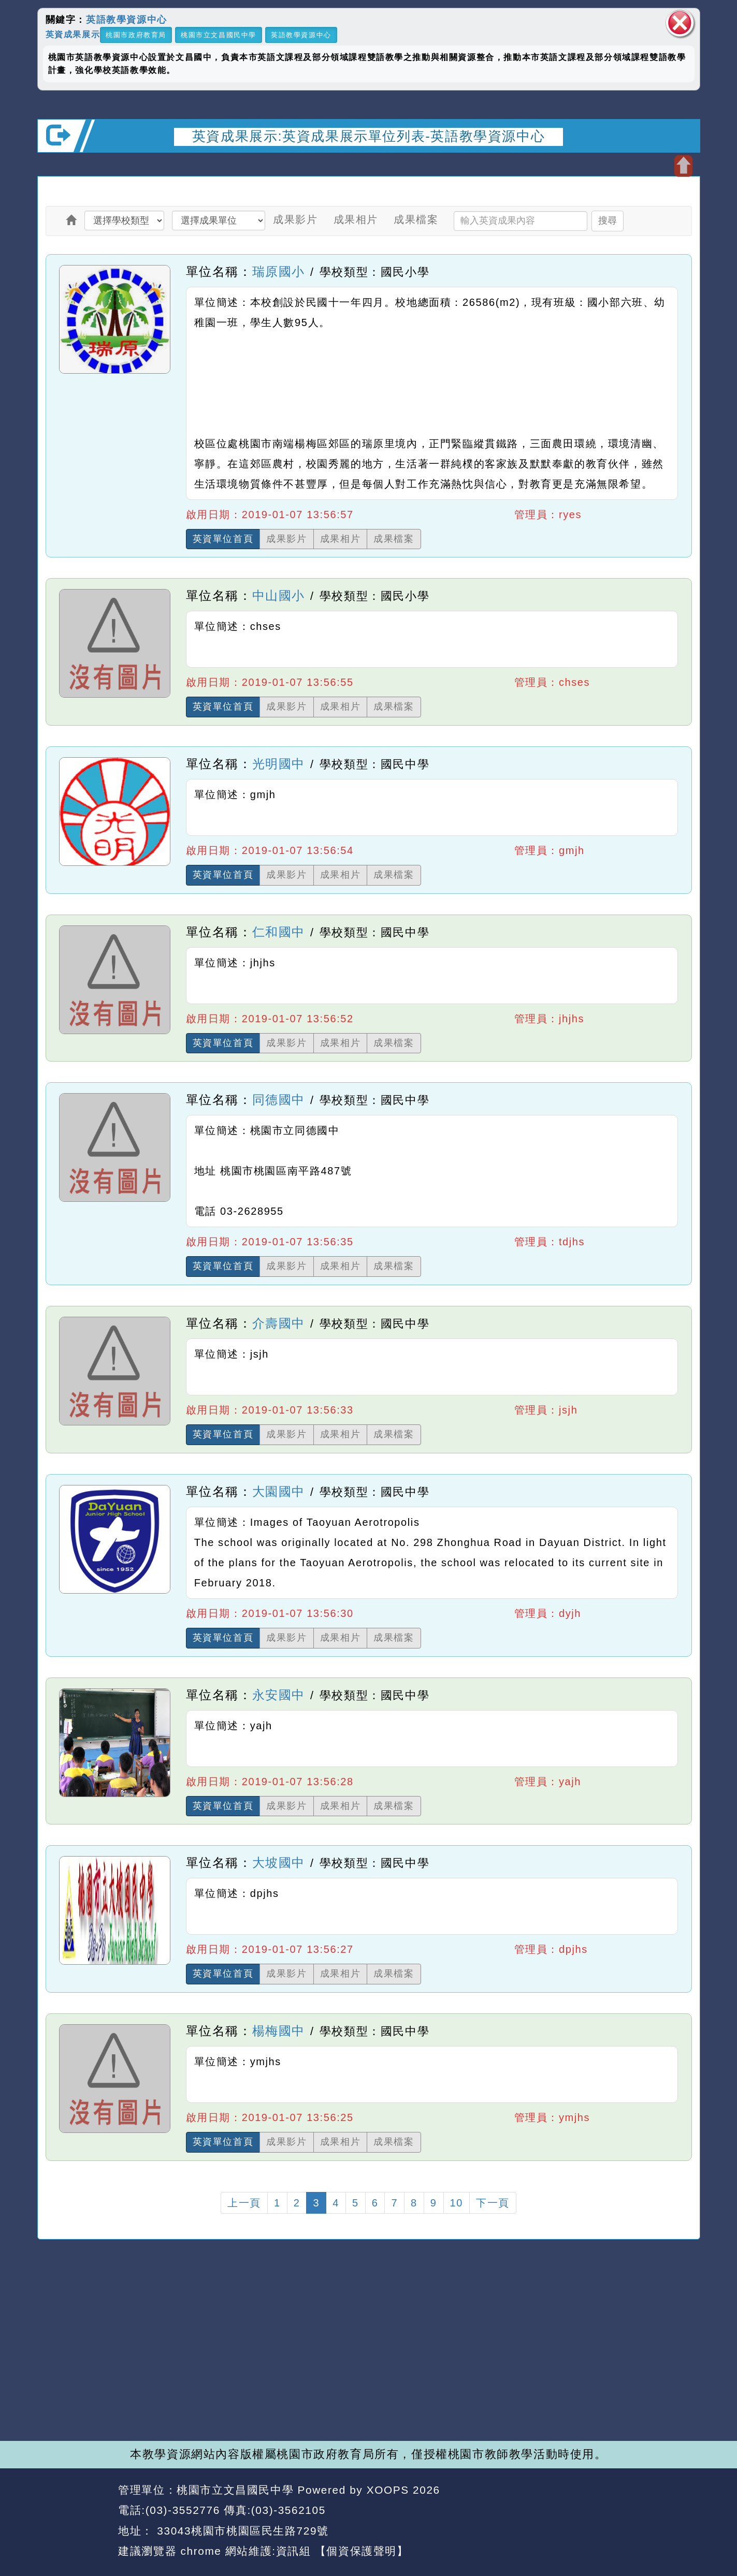 The height and width of the screenshot is (2576, 737). What do you see at coordinates (416, 219) in the screenshot?
I see `成果檔案` at bounding box center [416, 219].